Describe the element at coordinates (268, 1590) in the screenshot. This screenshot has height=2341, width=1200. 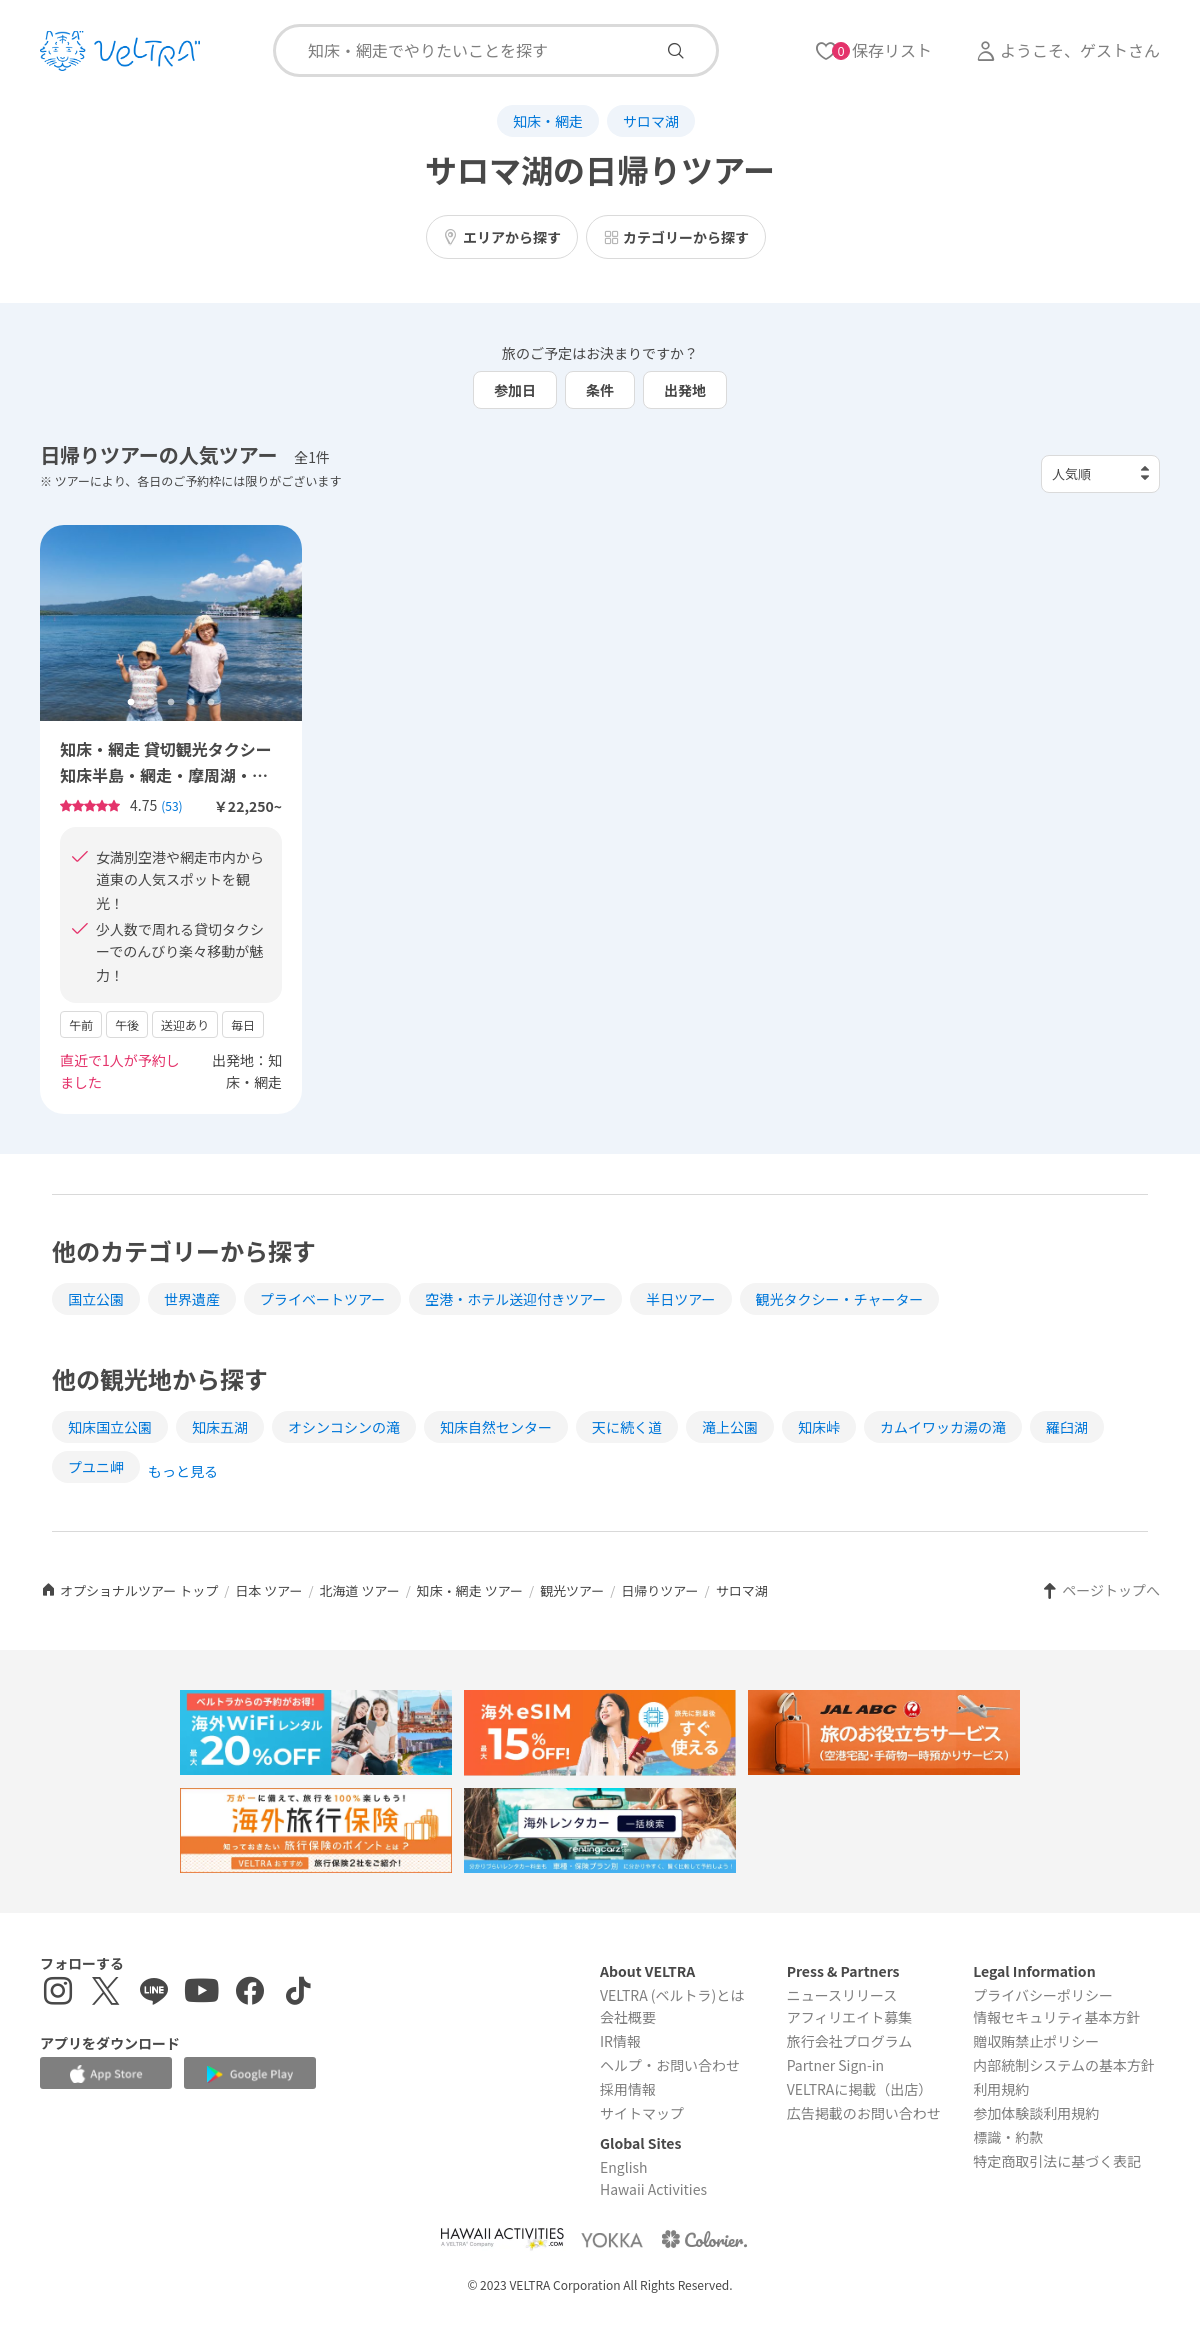
I see `日本 ツアー` at that location.